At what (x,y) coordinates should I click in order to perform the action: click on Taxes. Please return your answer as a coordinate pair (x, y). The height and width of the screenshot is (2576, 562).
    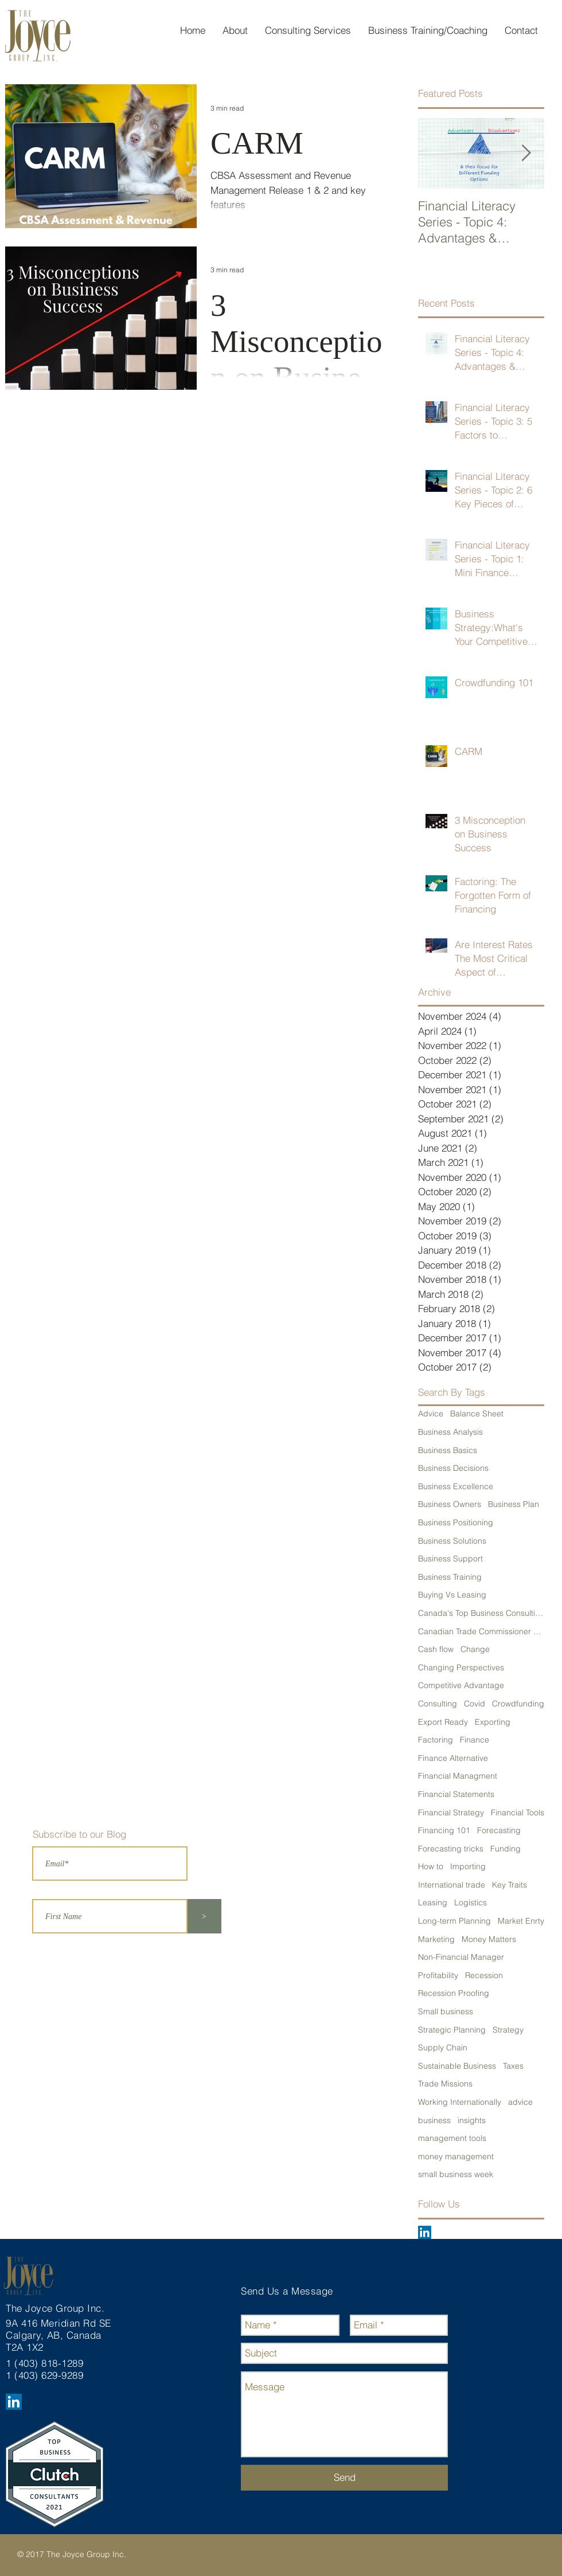
    Looking at the image, I should click on (513, 2066).